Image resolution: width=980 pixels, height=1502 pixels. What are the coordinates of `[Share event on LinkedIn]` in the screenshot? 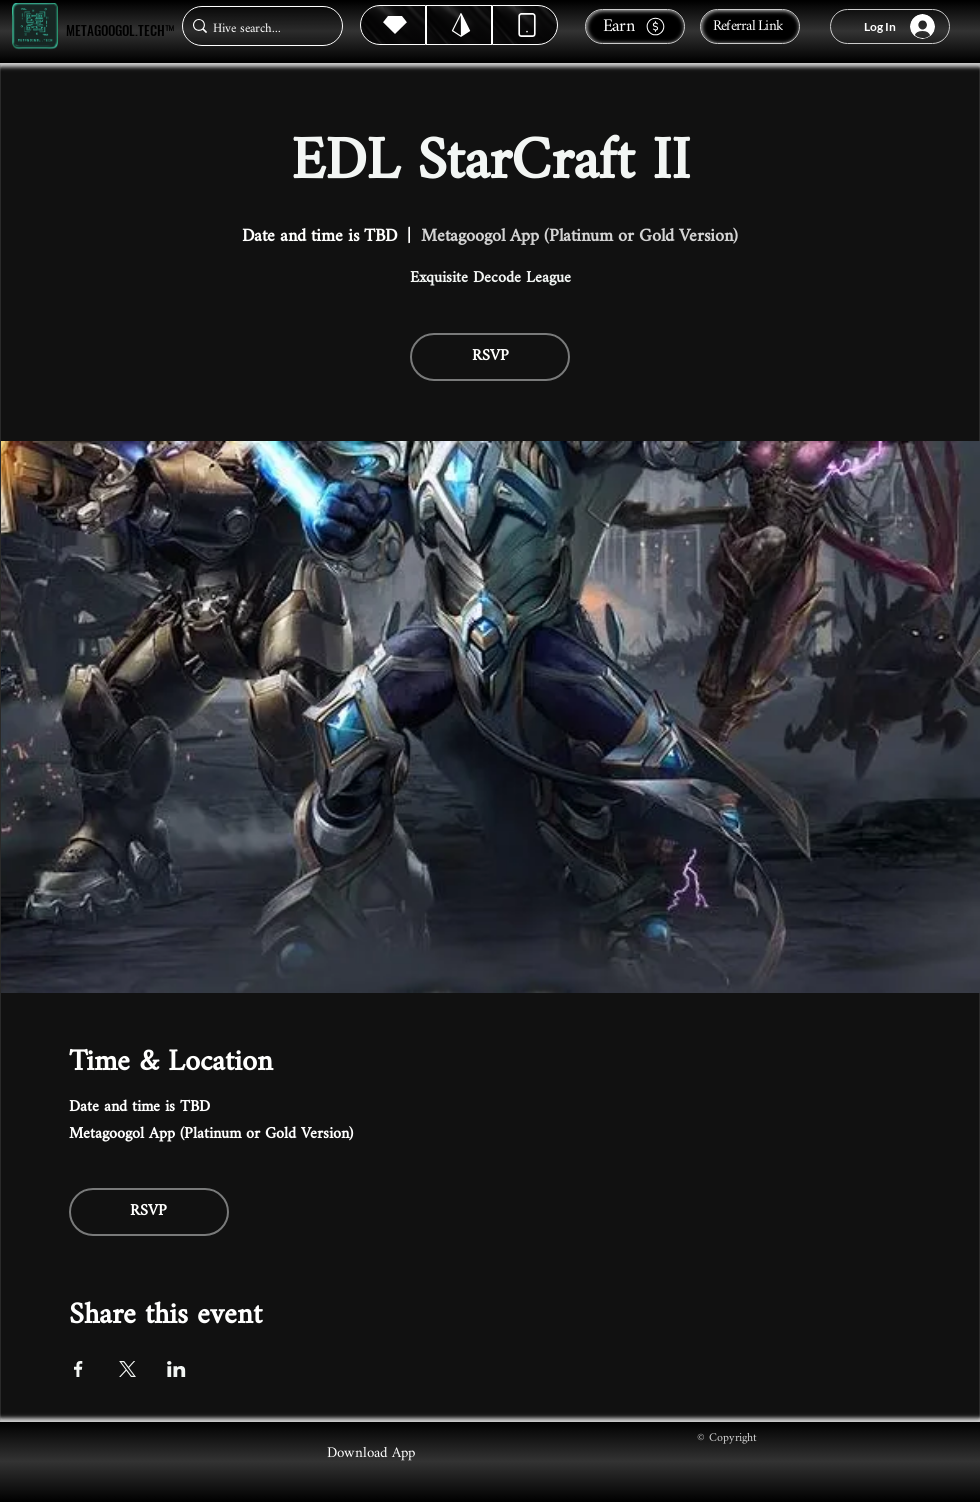 It's located at (176, 1369).